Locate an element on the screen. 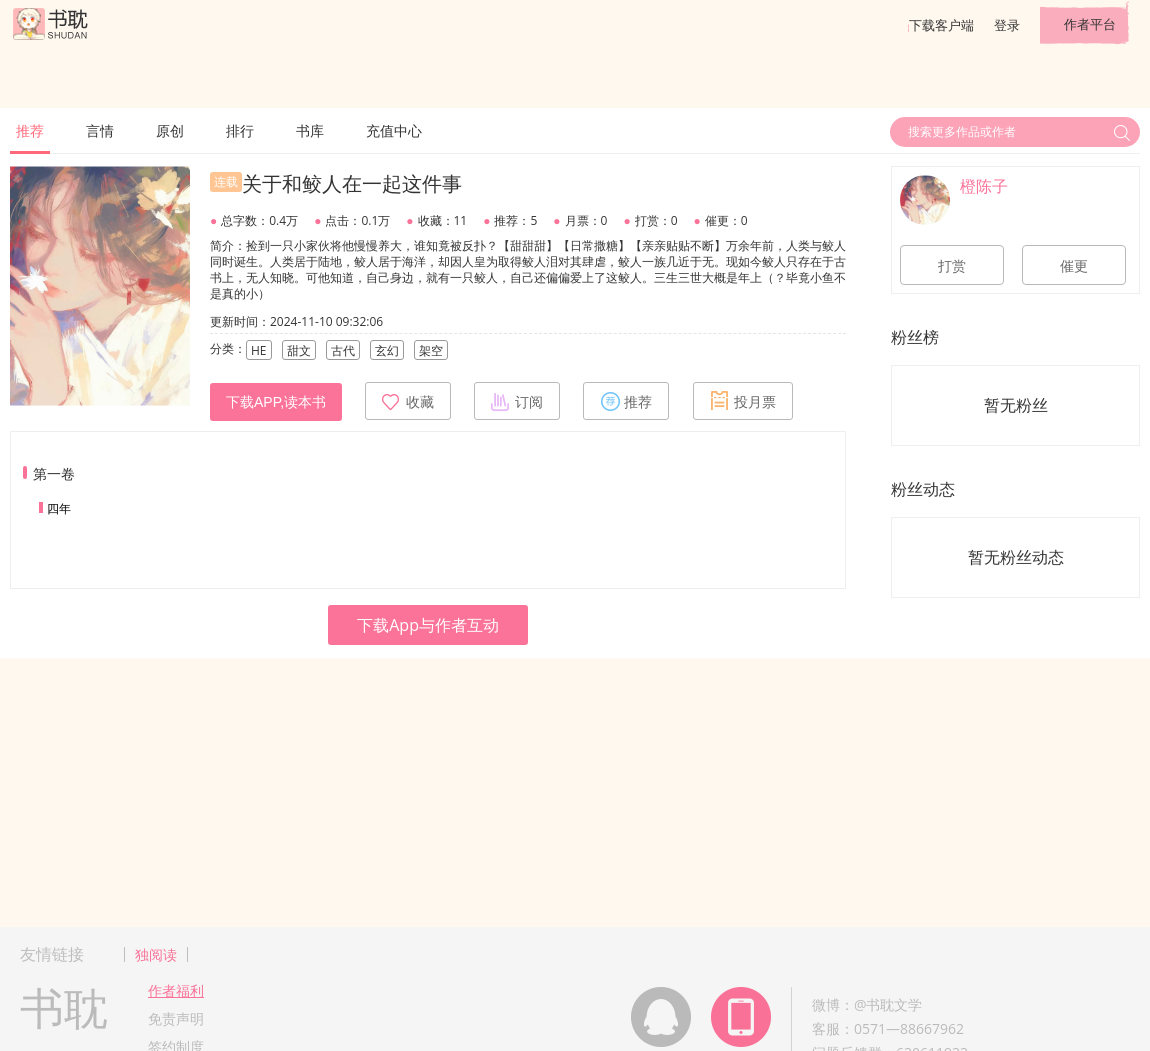 This screenshot has width=1150, height=1051. 作者福利 is located at coordinates (176, 990).